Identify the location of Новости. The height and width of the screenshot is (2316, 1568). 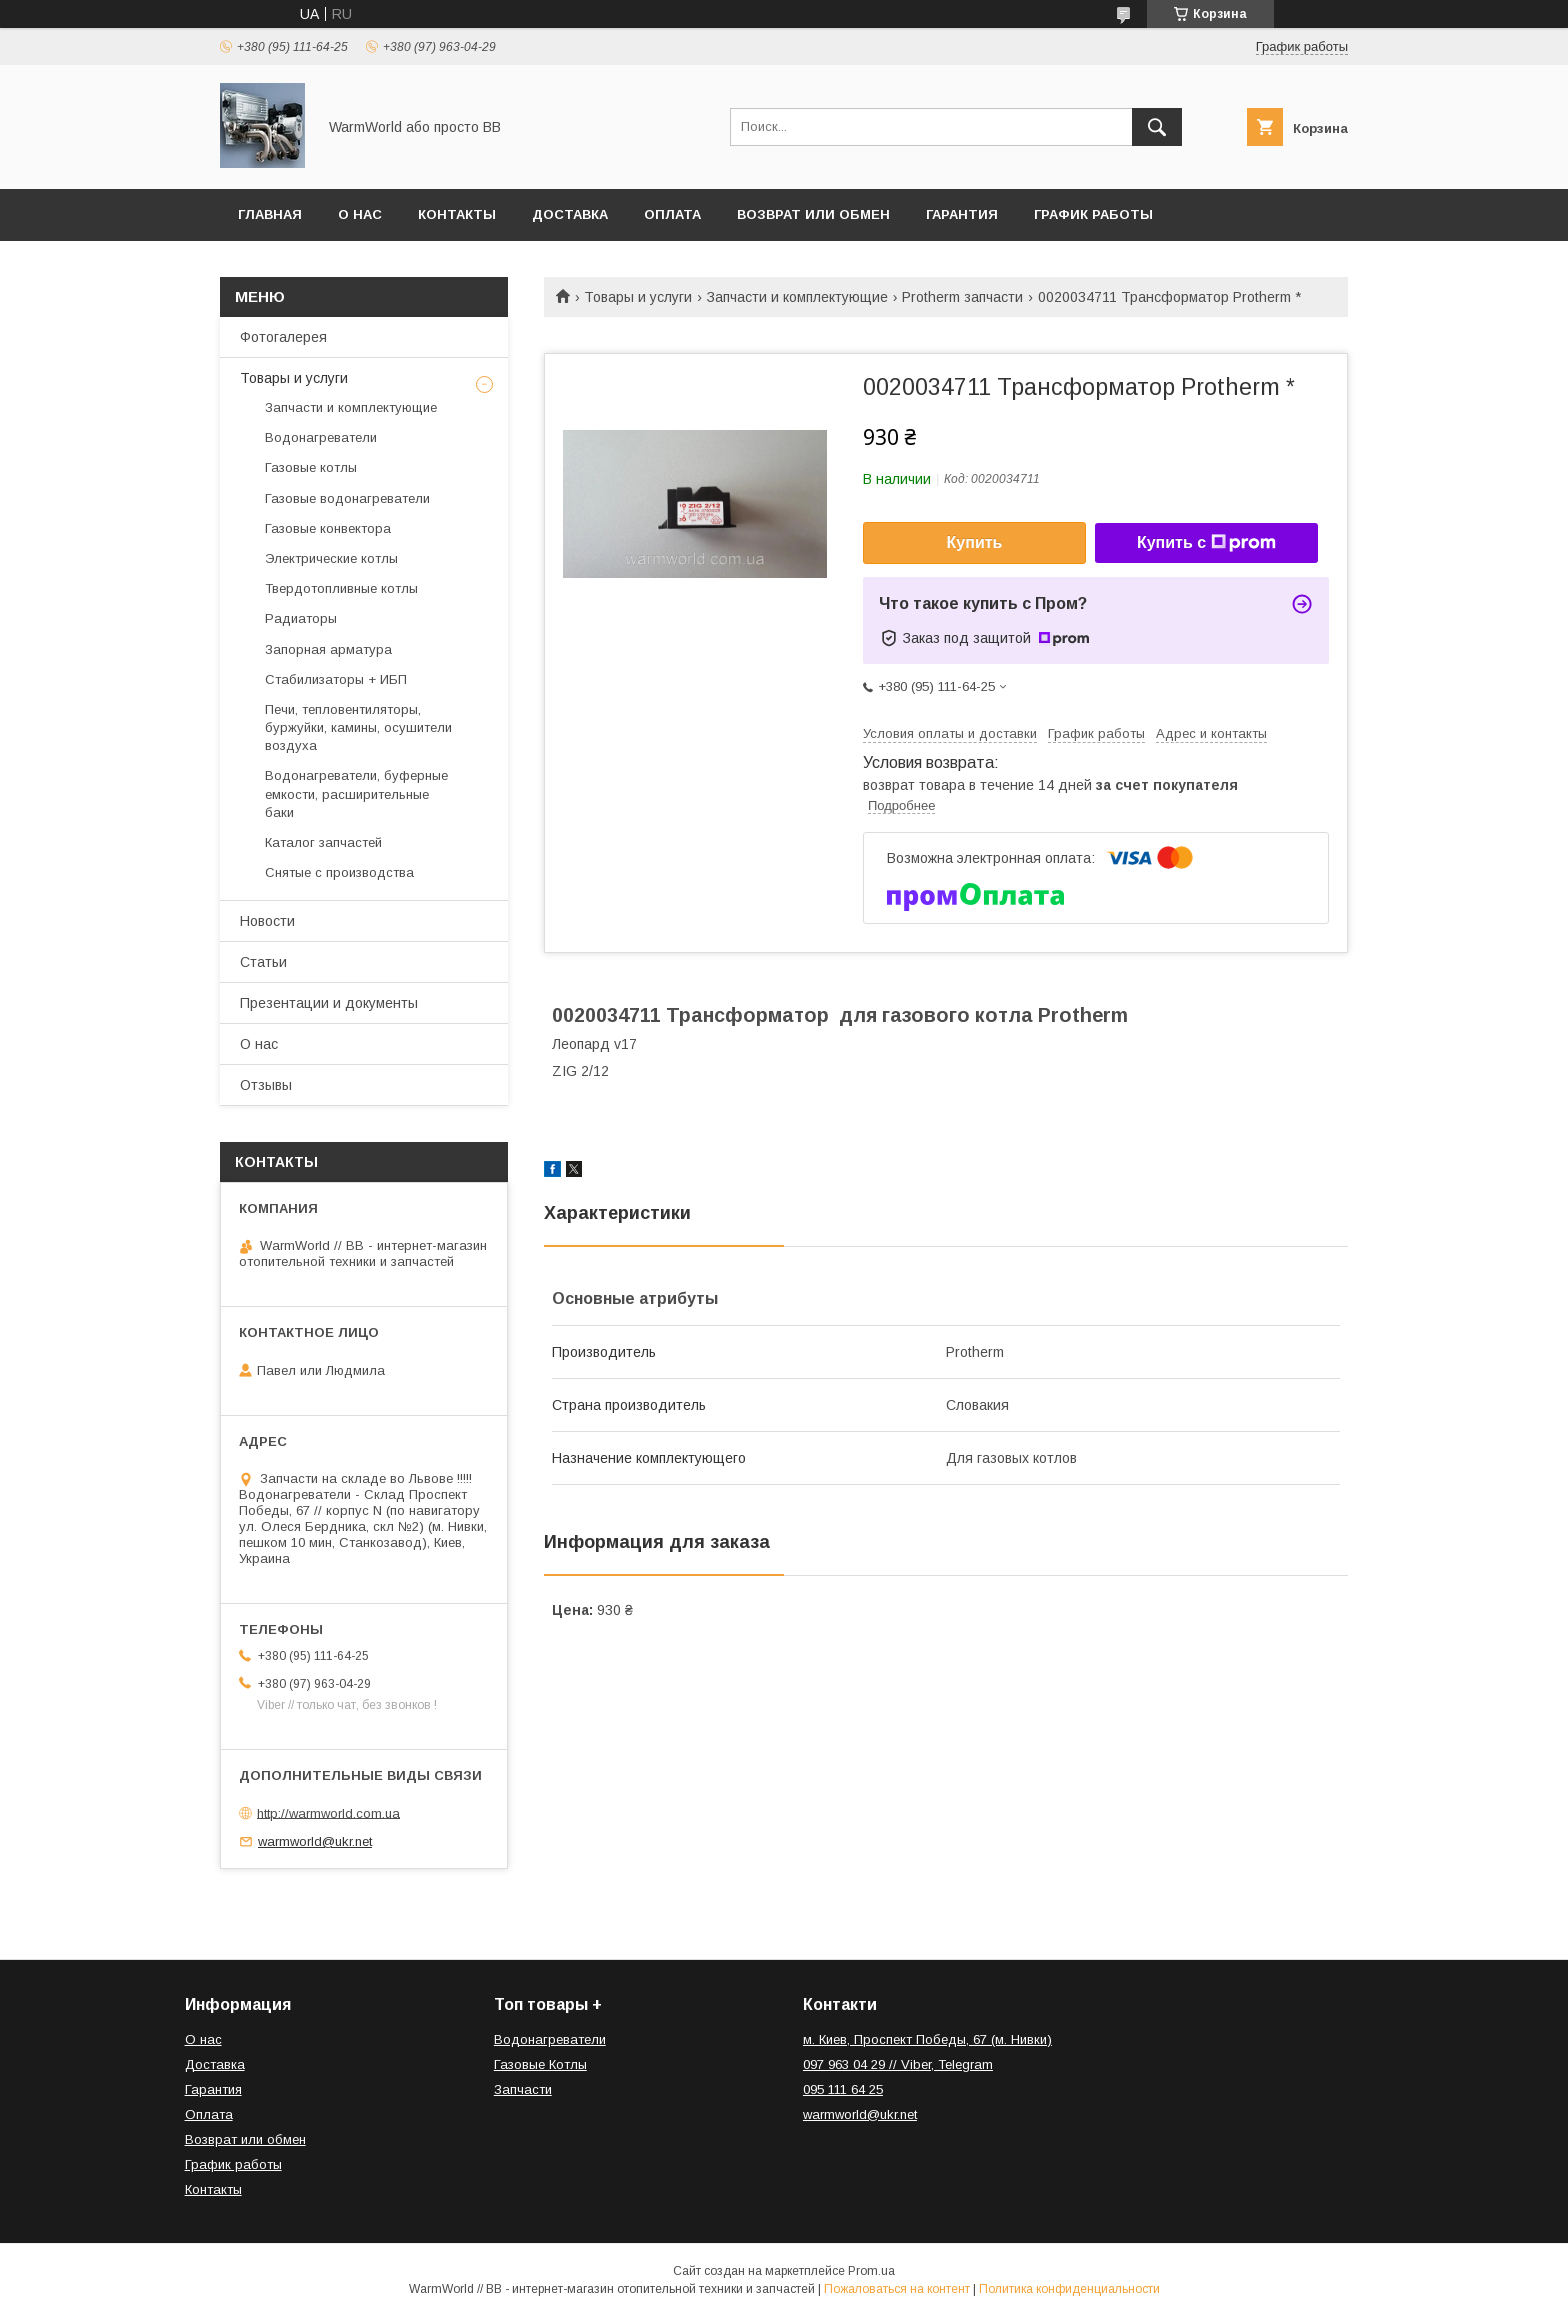
(267, 921).